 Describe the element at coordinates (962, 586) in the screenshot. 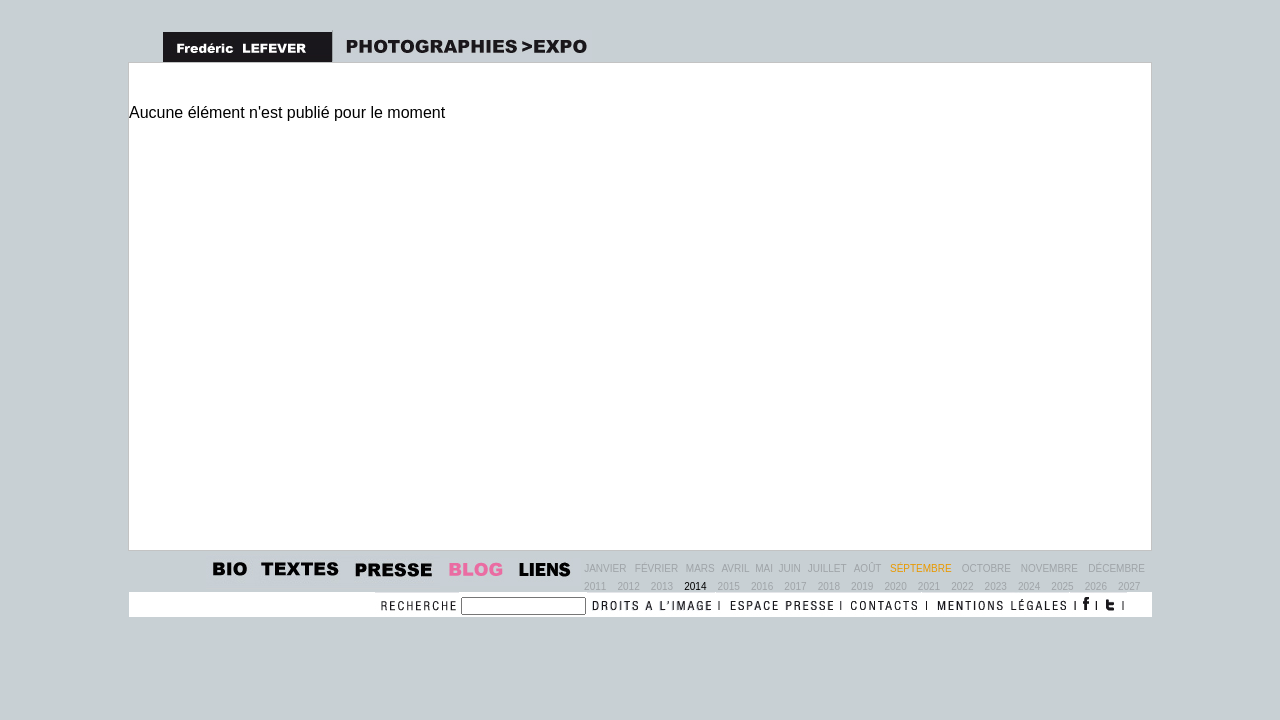

I see `2022` at that location.